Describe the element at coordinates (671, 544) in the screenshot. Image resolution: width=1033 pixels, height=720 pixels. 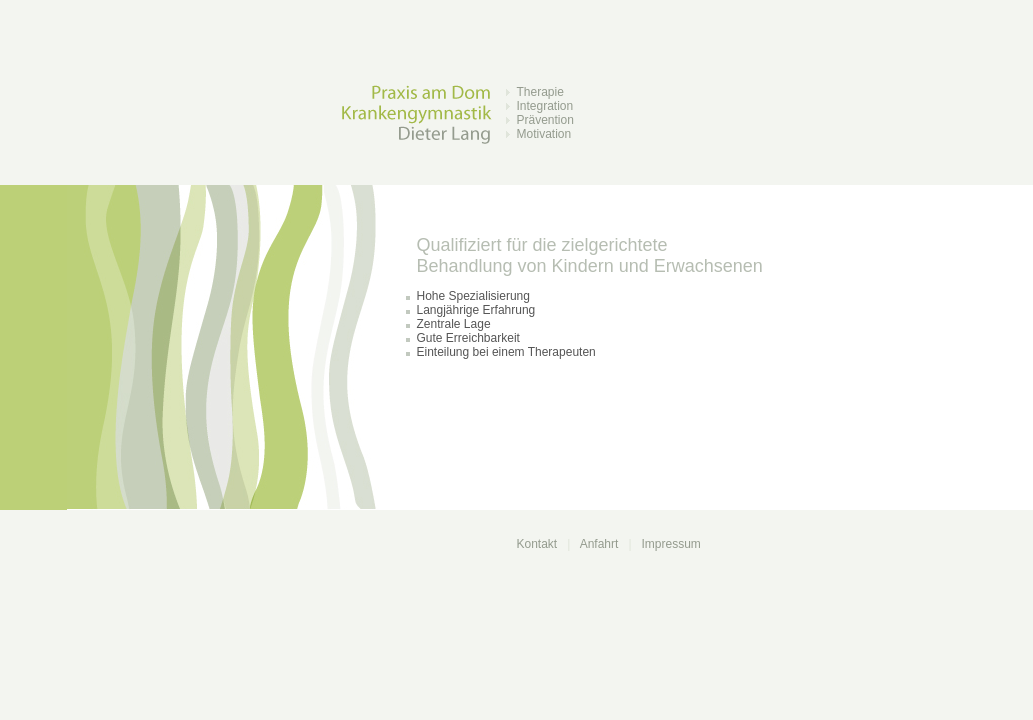
I see `Impressum` at that location.